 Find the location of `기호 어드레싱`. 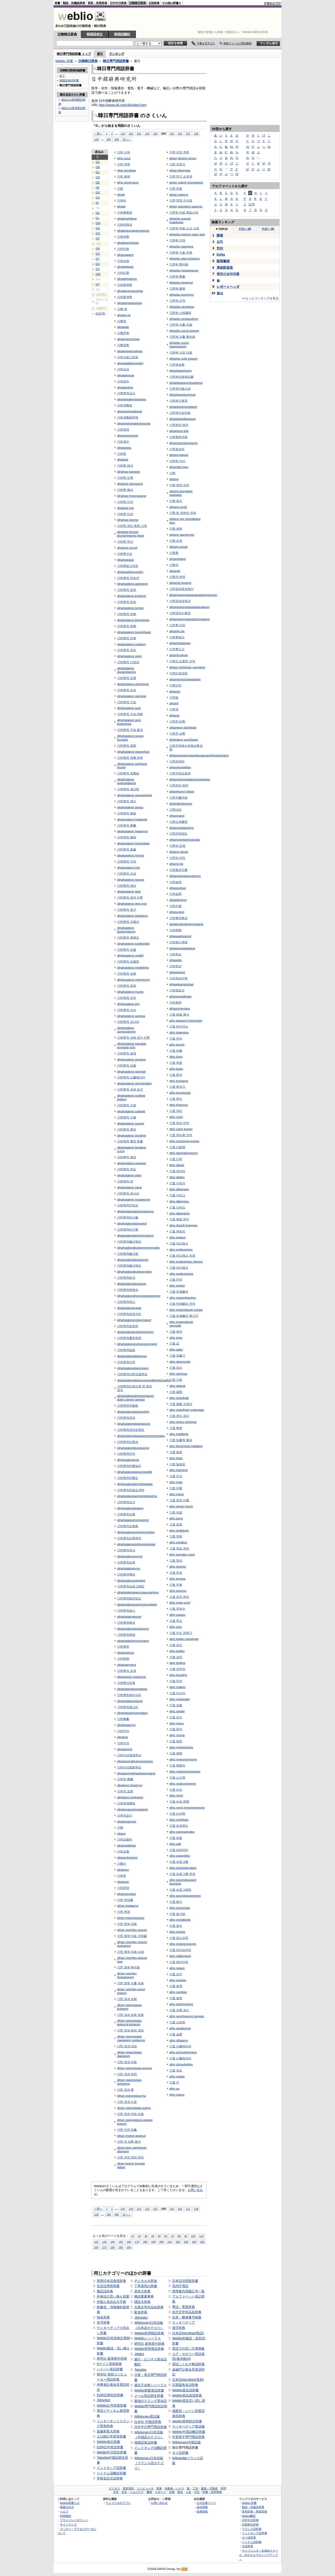

기호 어드레싱 is located at coordinates (178, 1267).